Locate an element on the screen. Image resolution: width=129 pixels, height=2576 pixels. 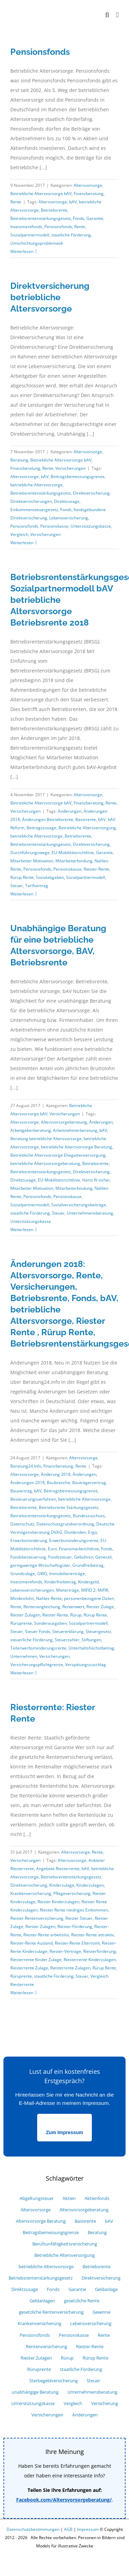
Riester Steuer is located at coordinates (79, 1918).